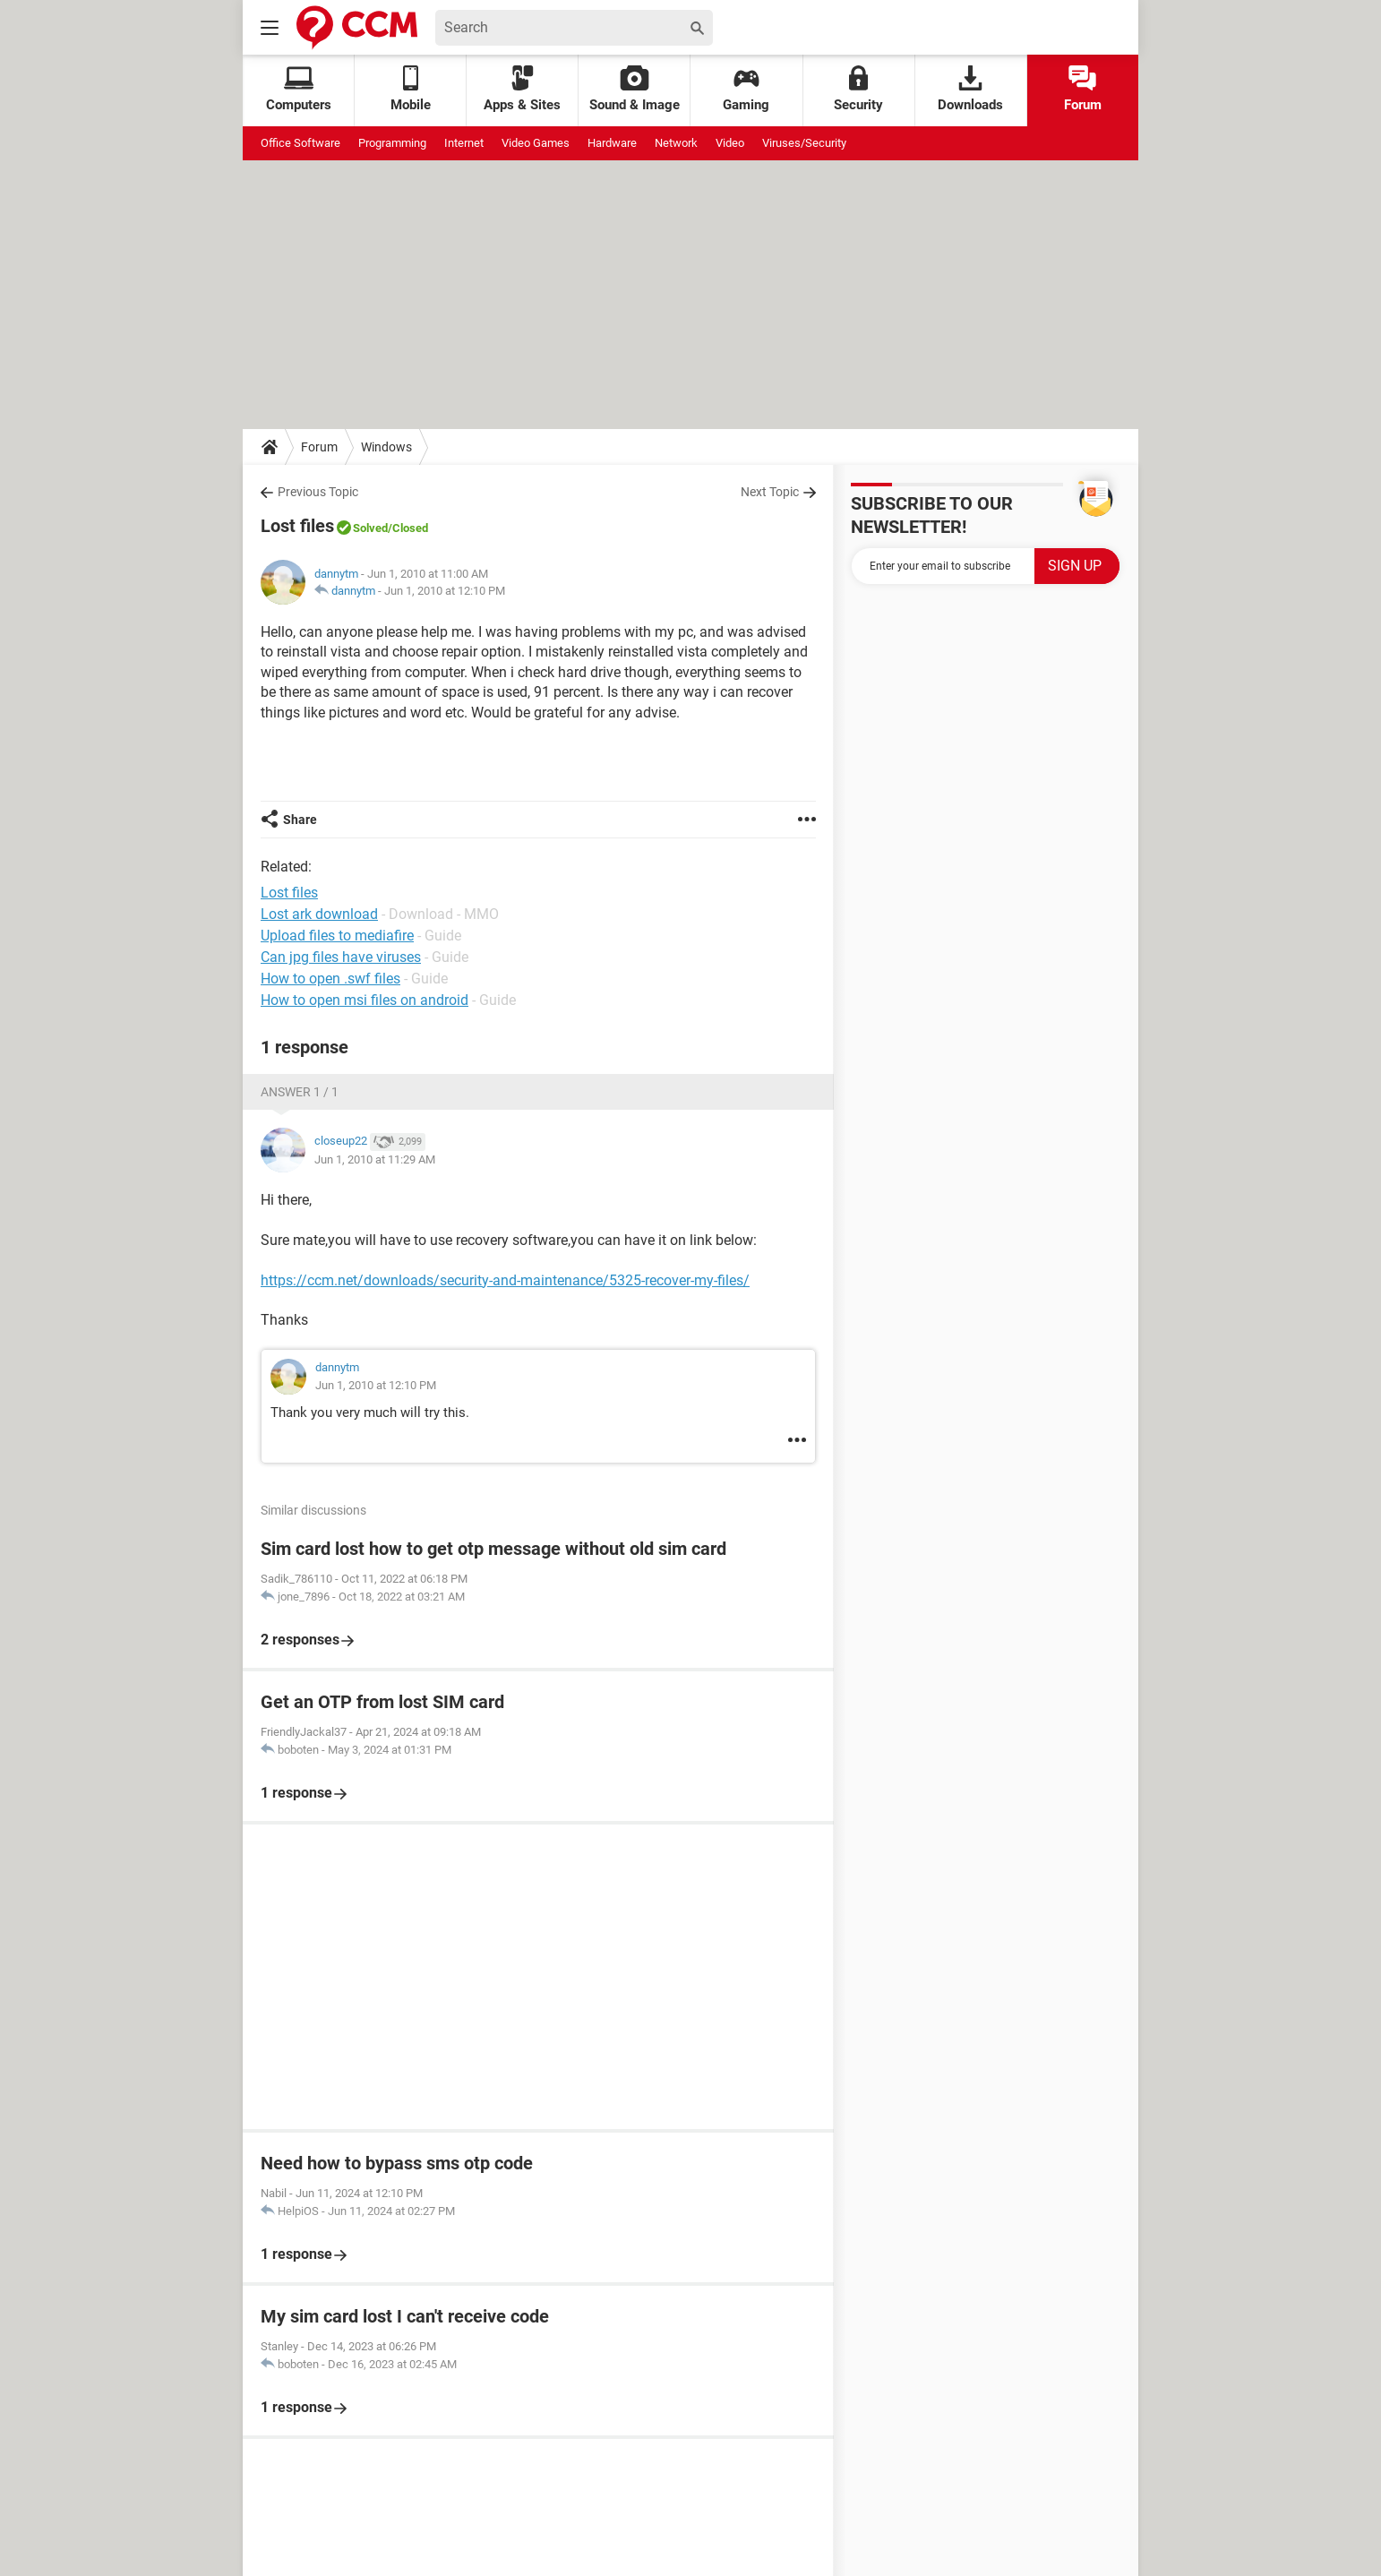  I want to click on Solved, so click(370, 528).